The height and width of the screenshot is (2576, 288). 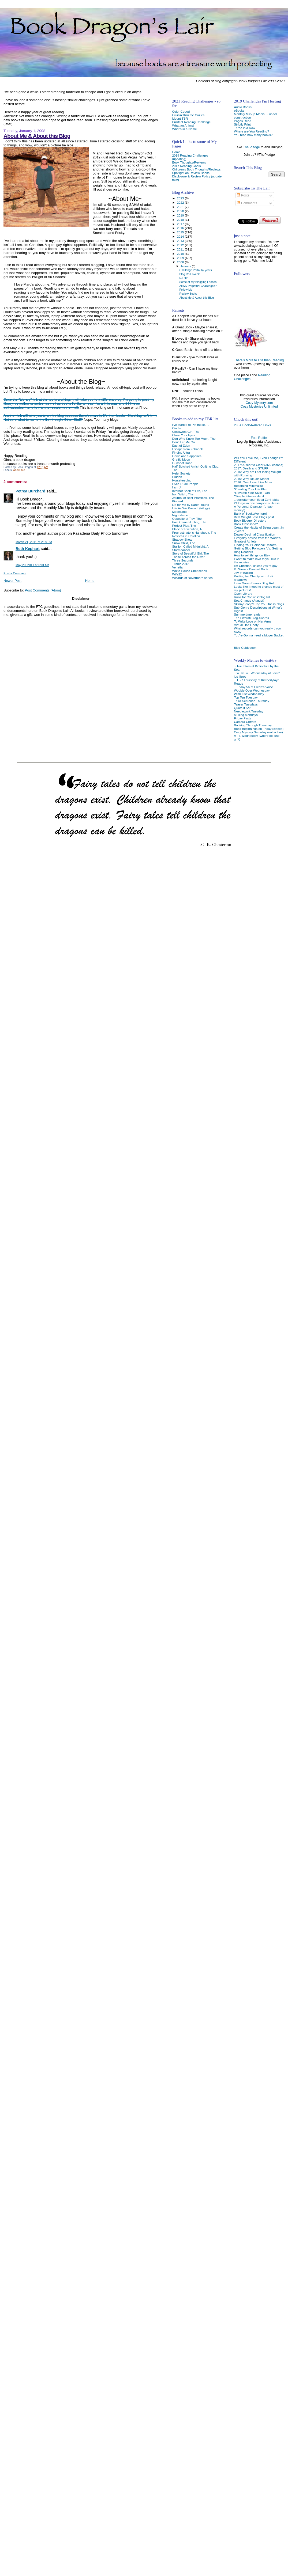 What do you see at coordinates (186, 536) in the screenshot?
I see `Restless in Carolina` at bounding box center [186, 536].